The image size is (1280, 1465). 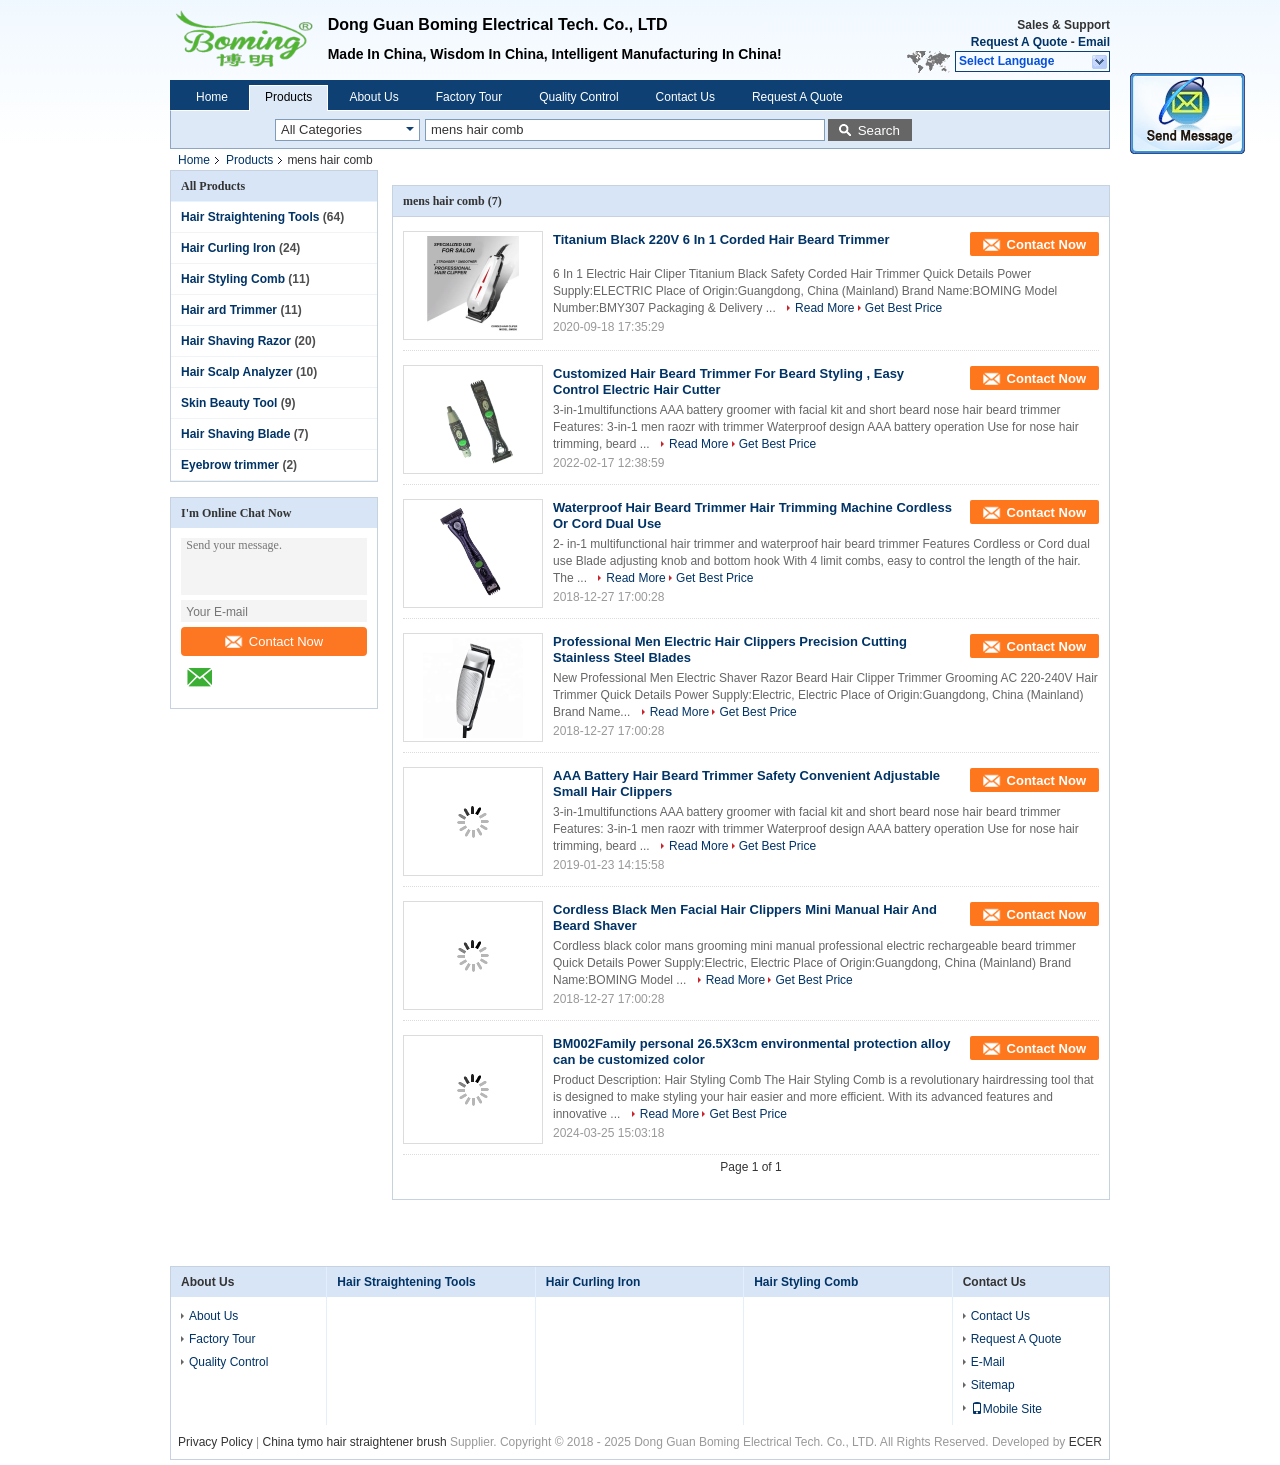 I want to click on Quality Control, so click(x=578, y=97).